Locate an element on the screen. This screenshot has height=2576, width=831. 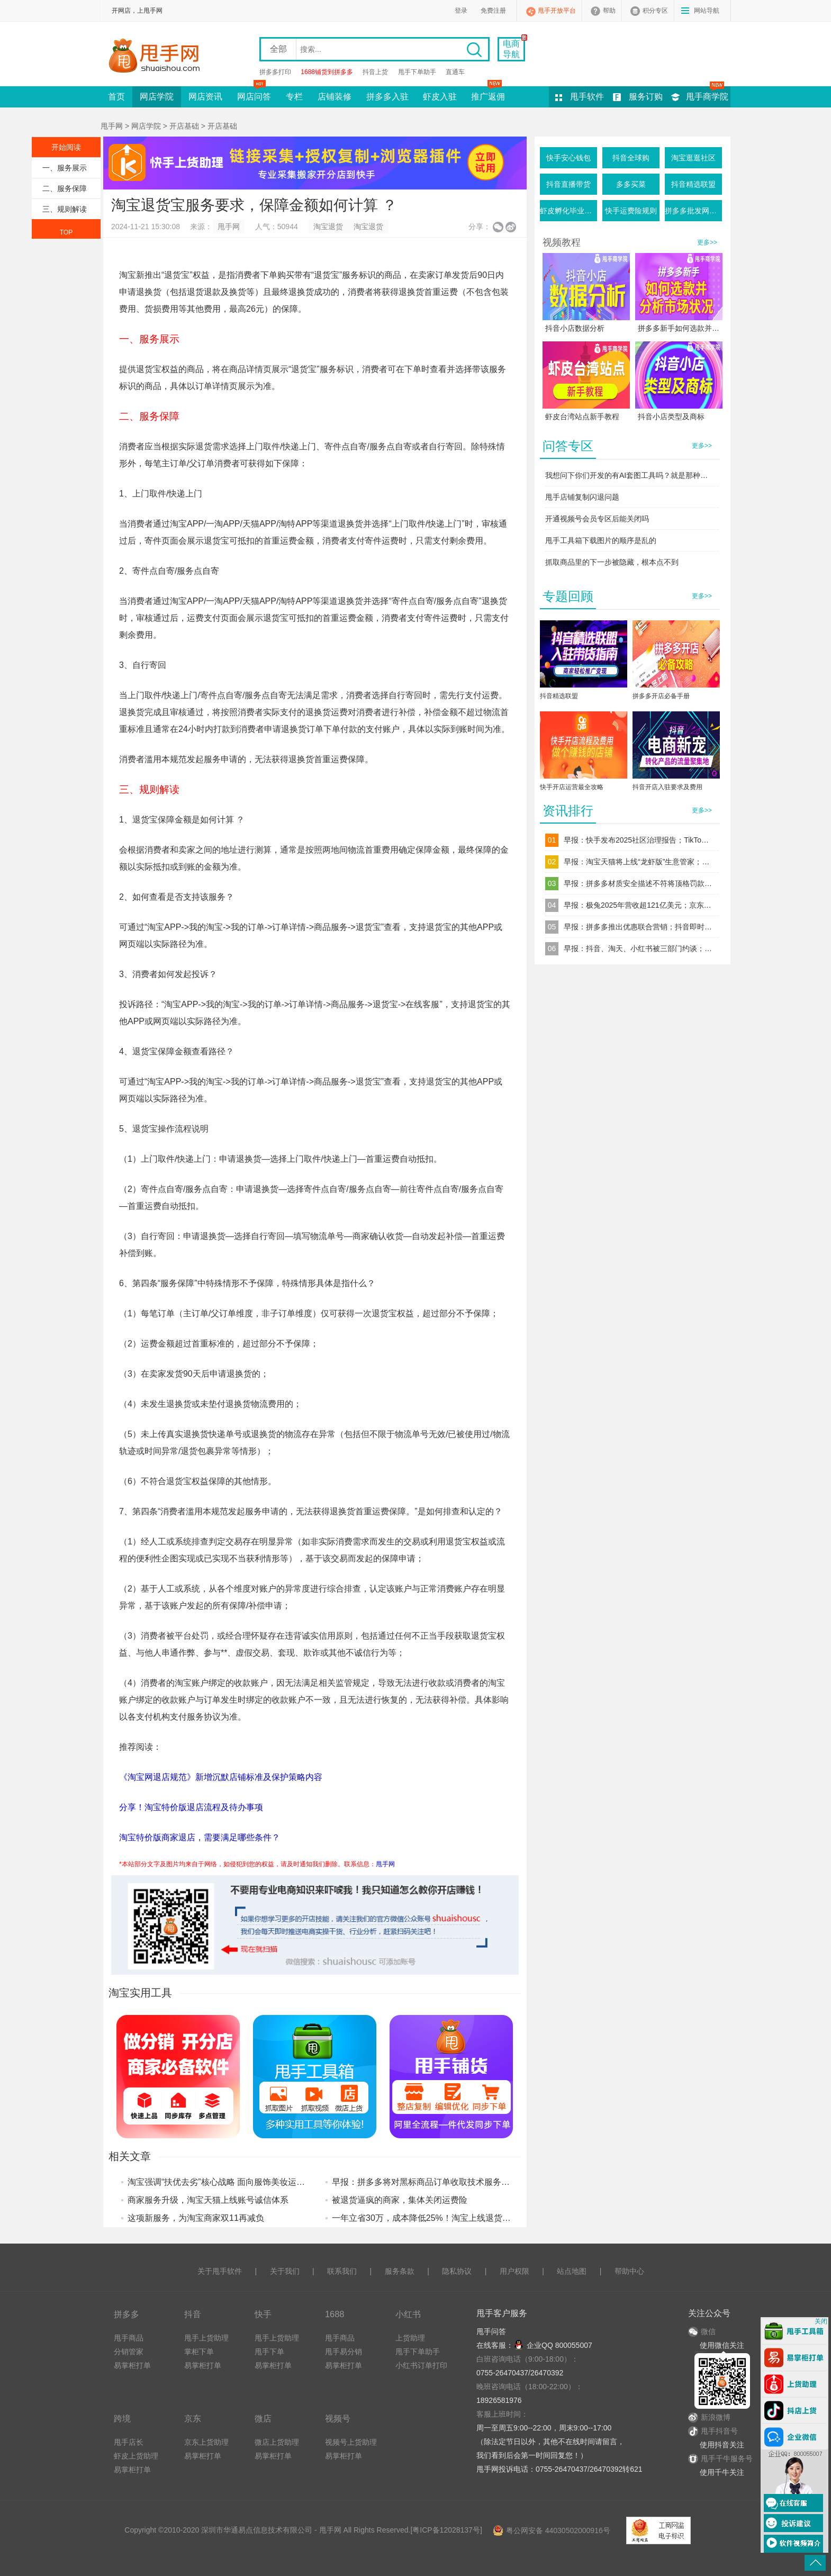
站点地图 is located at coordinates (571, 2271).